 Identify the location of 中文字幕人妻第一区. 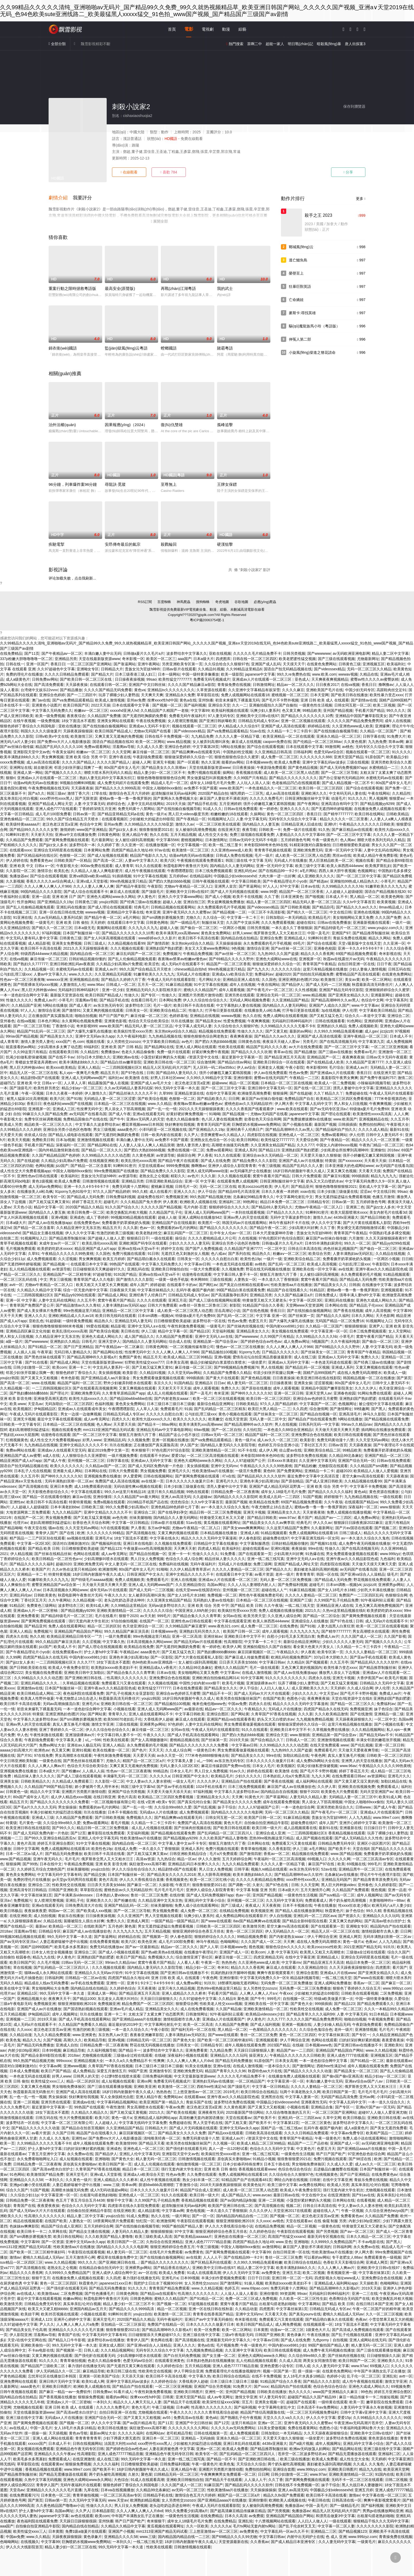
(301, 2097).